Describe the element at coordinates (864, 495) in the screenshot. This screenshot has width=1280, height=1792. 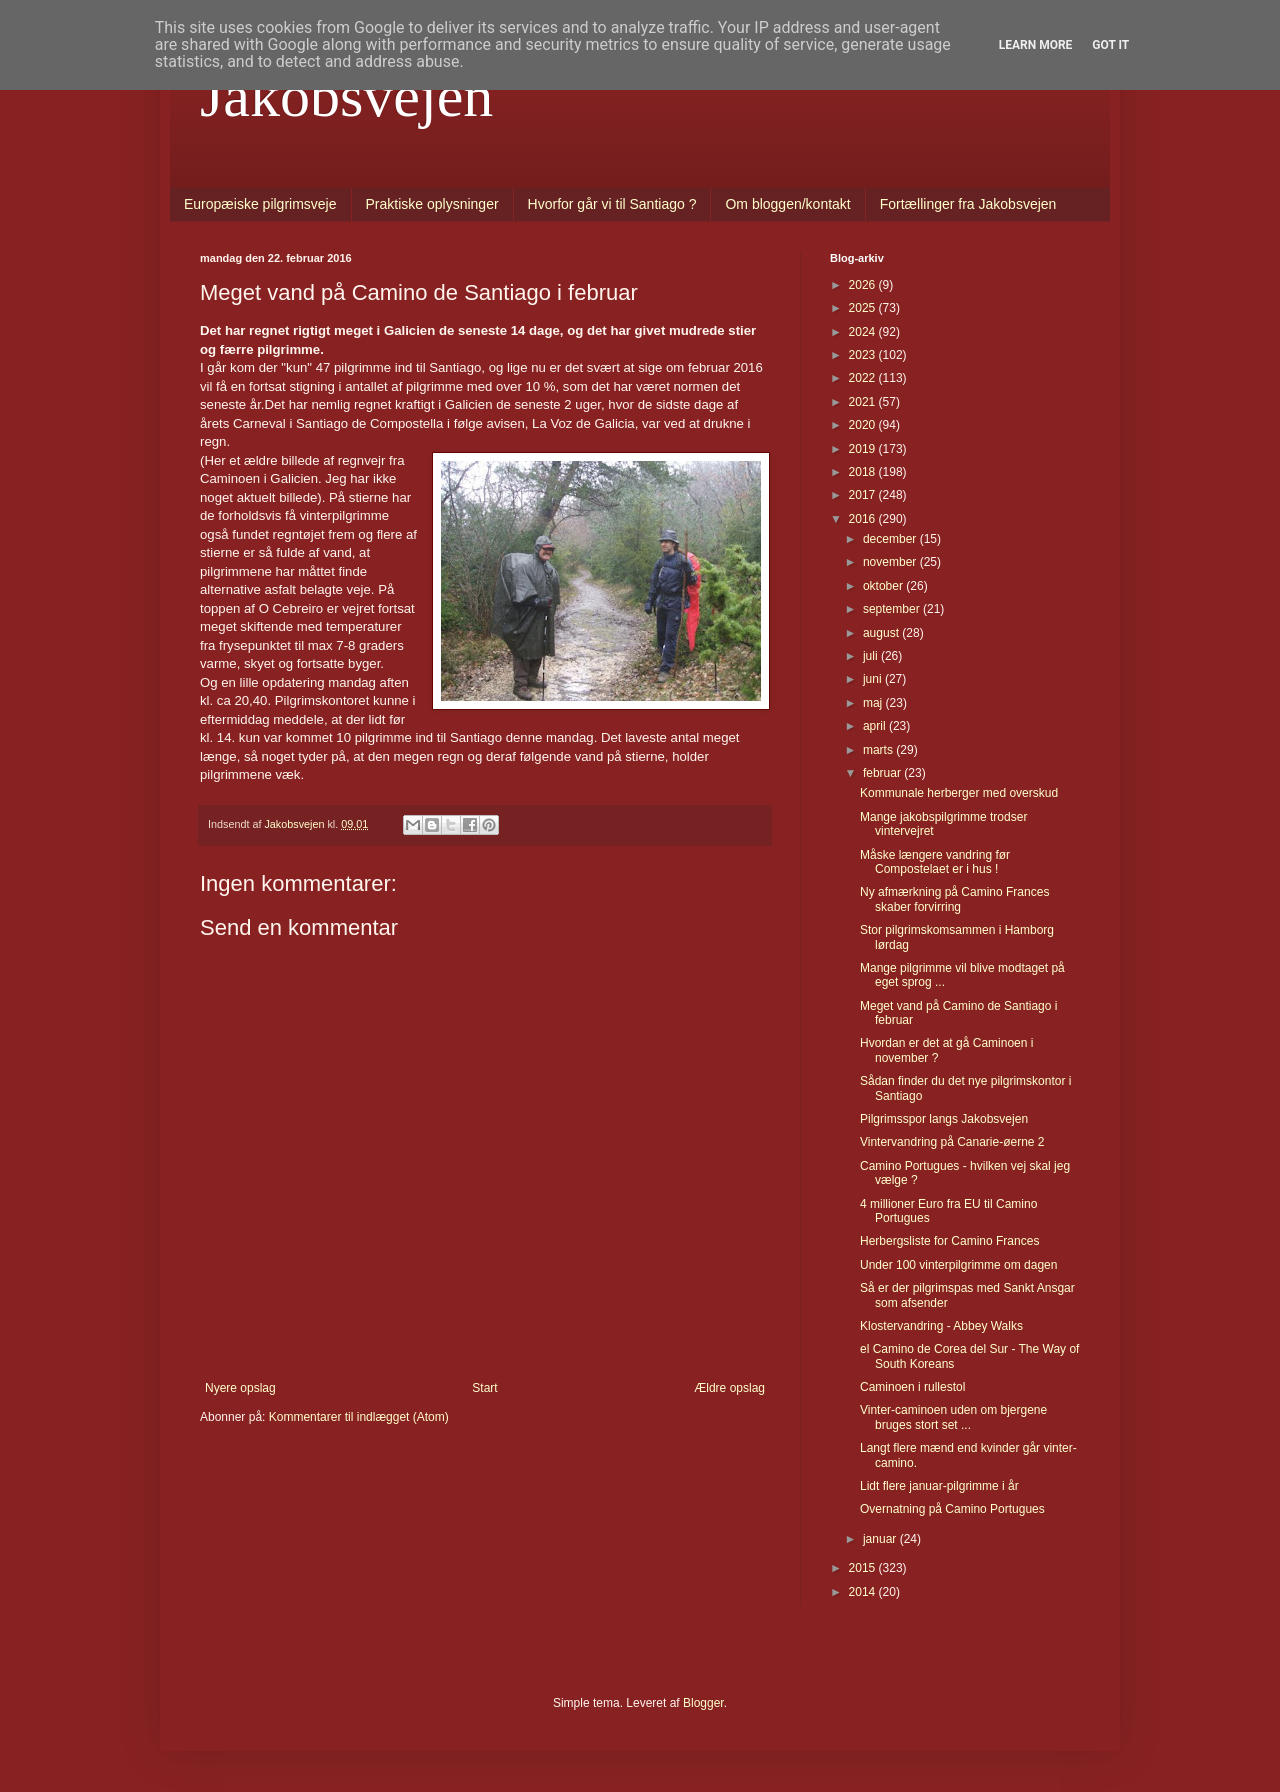
I see `2017` at that location.